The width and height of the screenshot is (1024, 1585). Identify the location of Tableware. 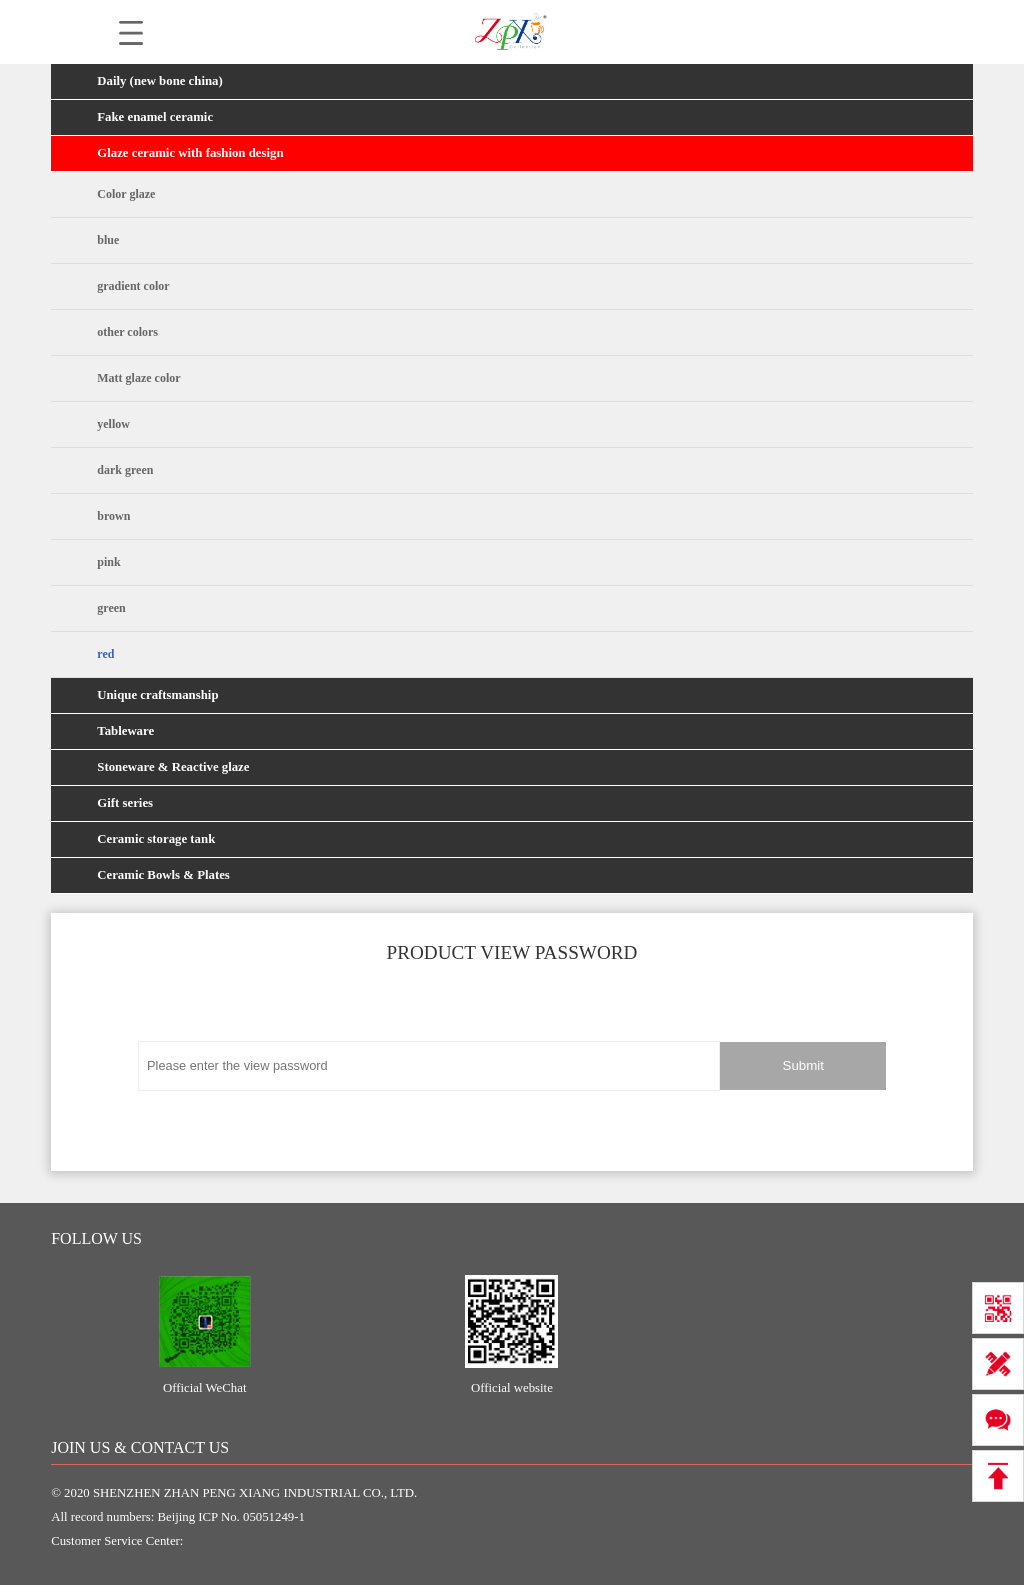
(125, 731).